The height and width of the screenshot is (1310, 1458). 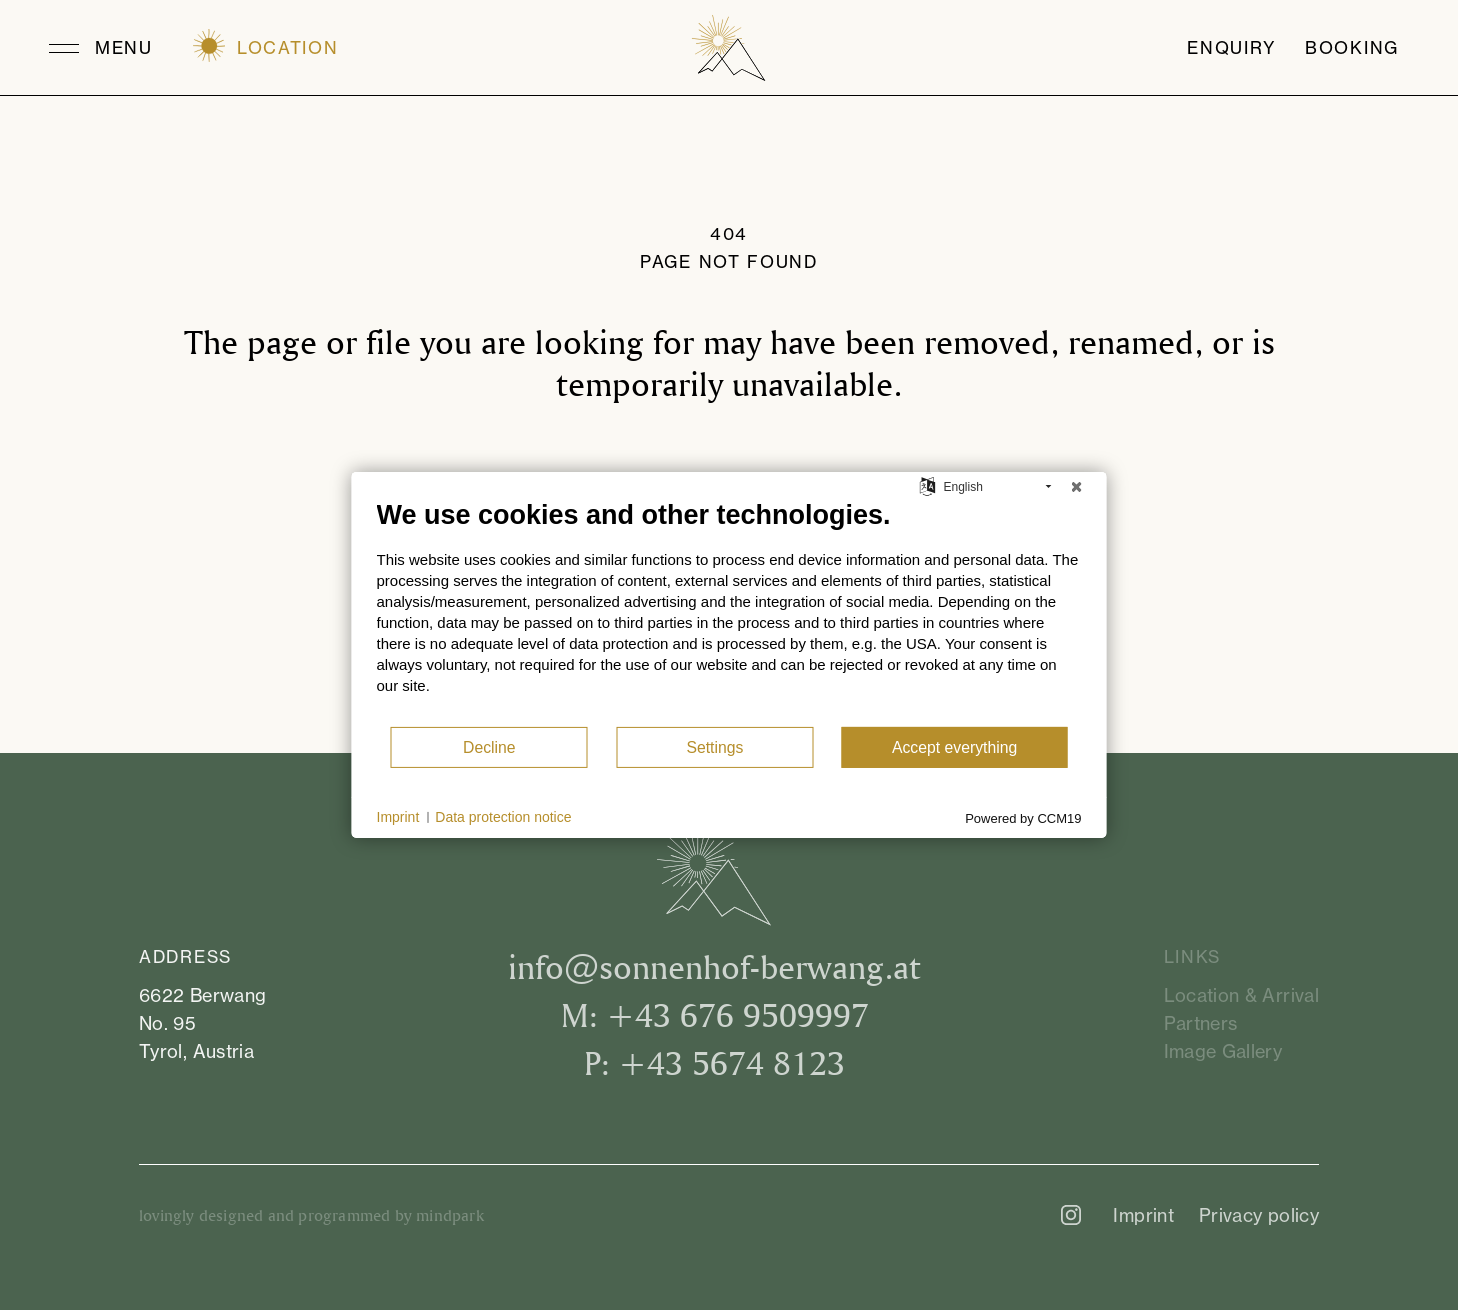 I want to click on Privacy policy, so click(x=1259, y=1215).